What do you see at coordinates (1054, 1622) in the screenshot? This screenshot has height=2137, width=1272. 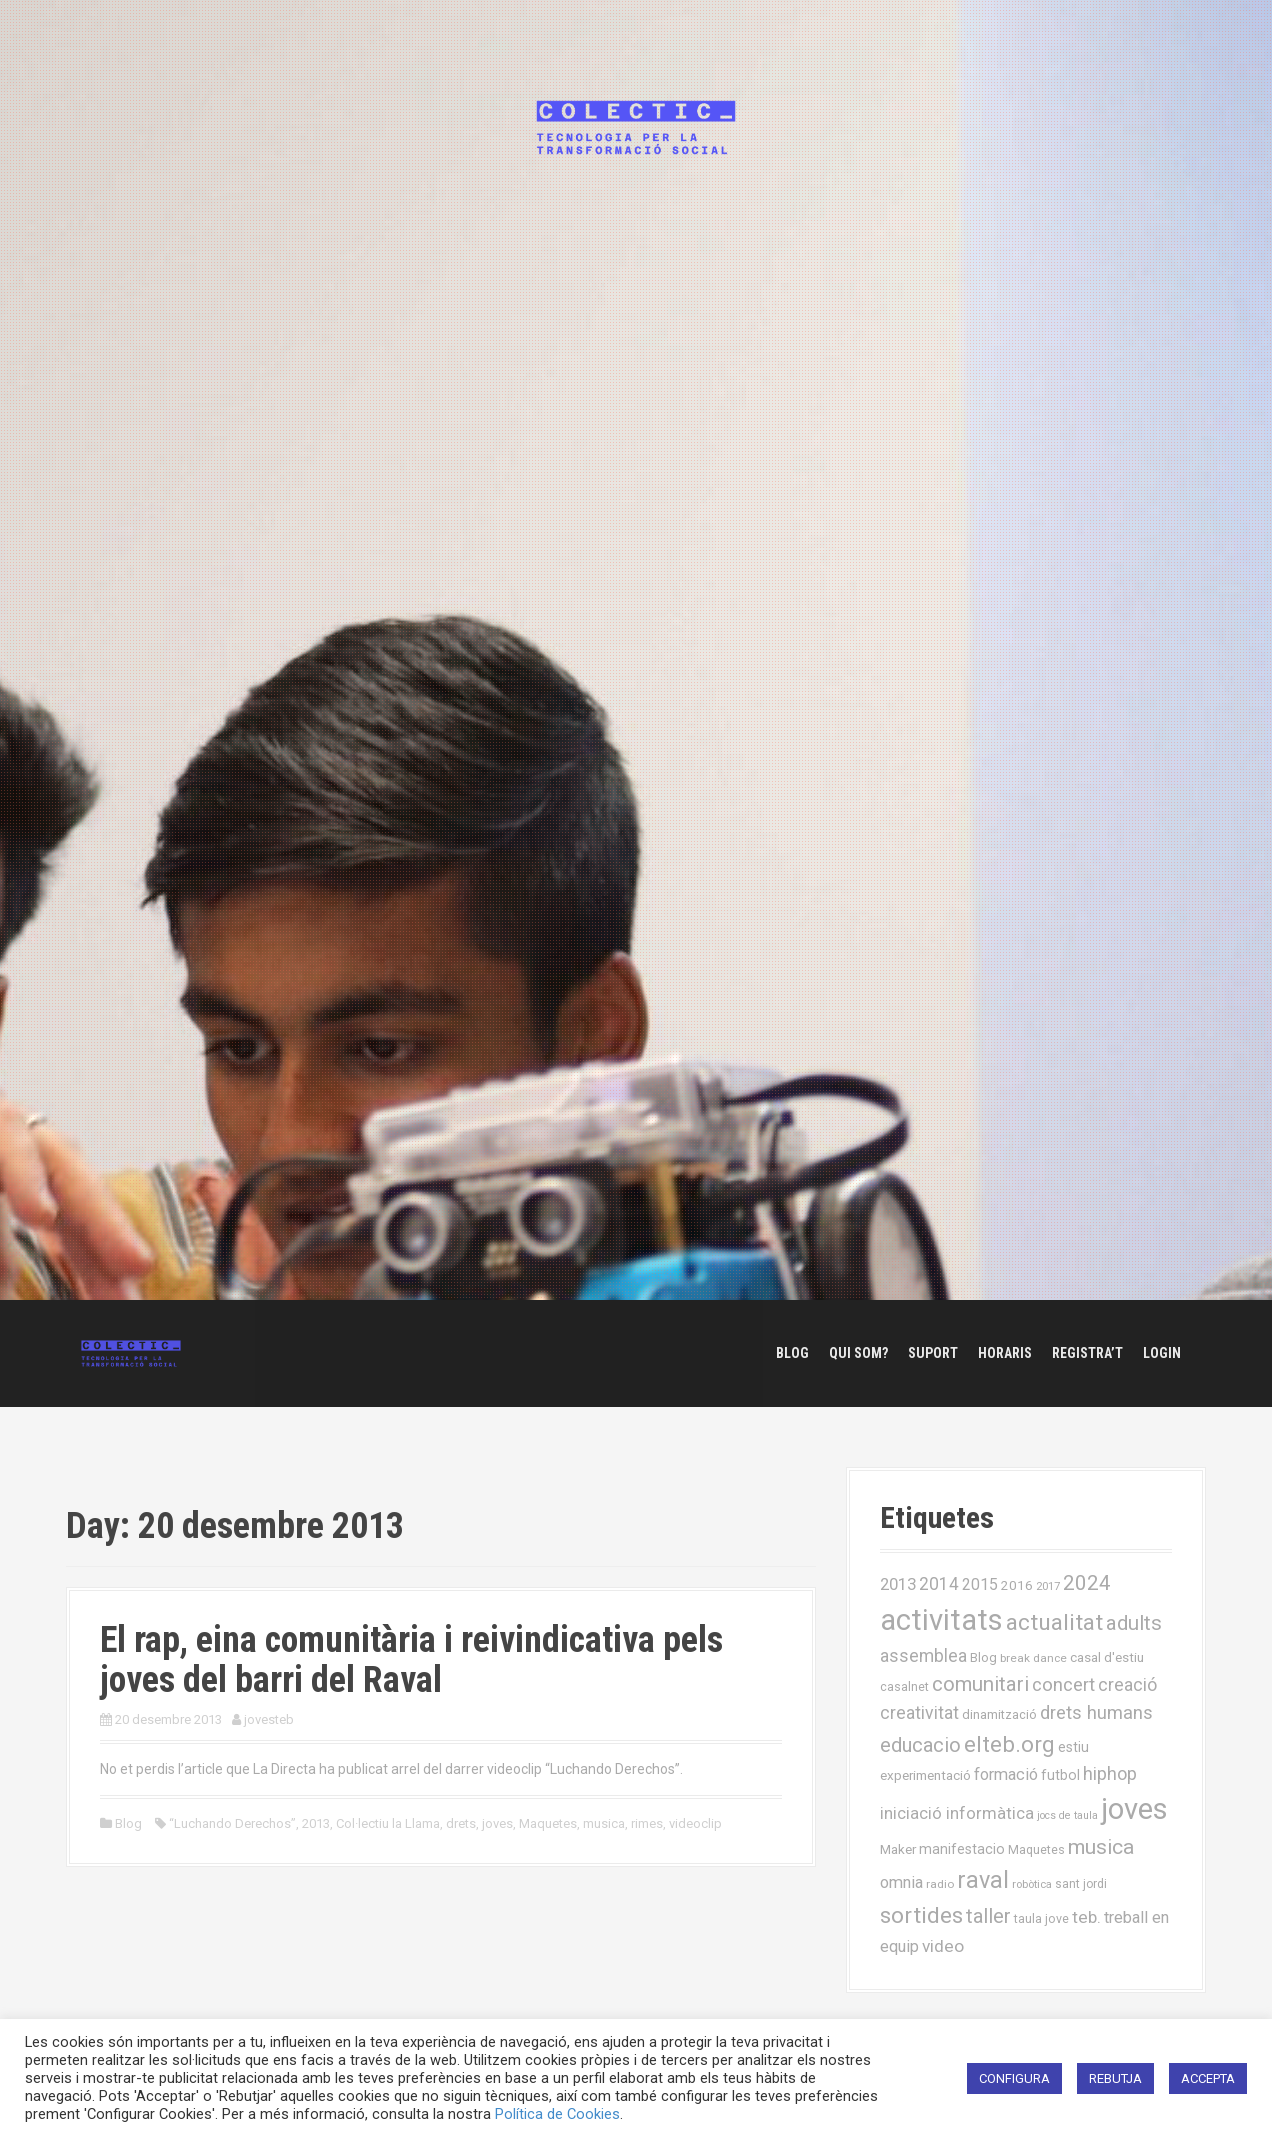 I see `actualitat [actualitat (80 elements)]` at bounding box center [1054, 1622].